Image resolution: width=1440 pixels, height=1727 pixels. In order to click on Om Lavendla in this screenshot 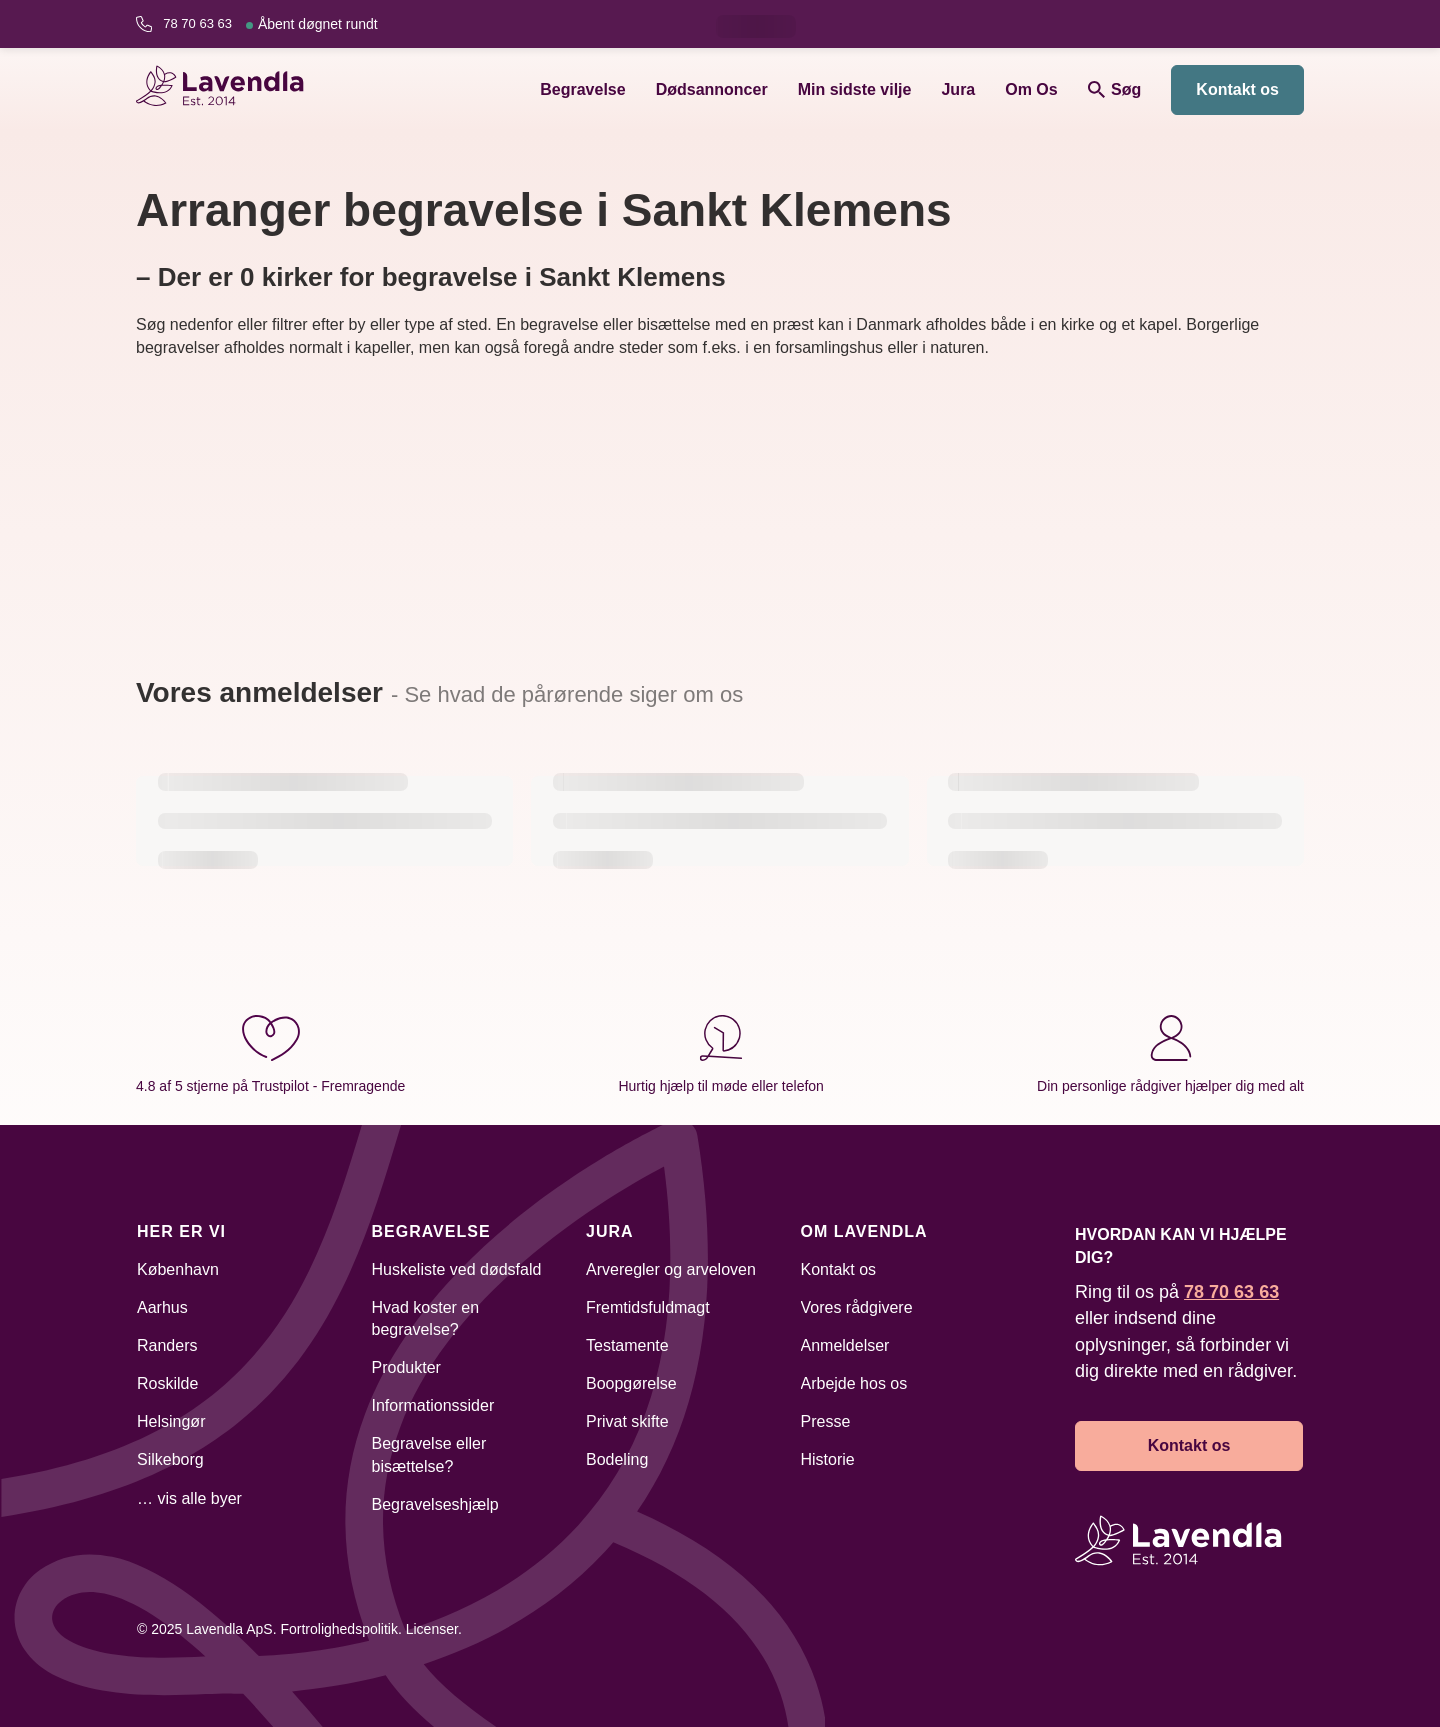, I will do `click(864, 1231)`.